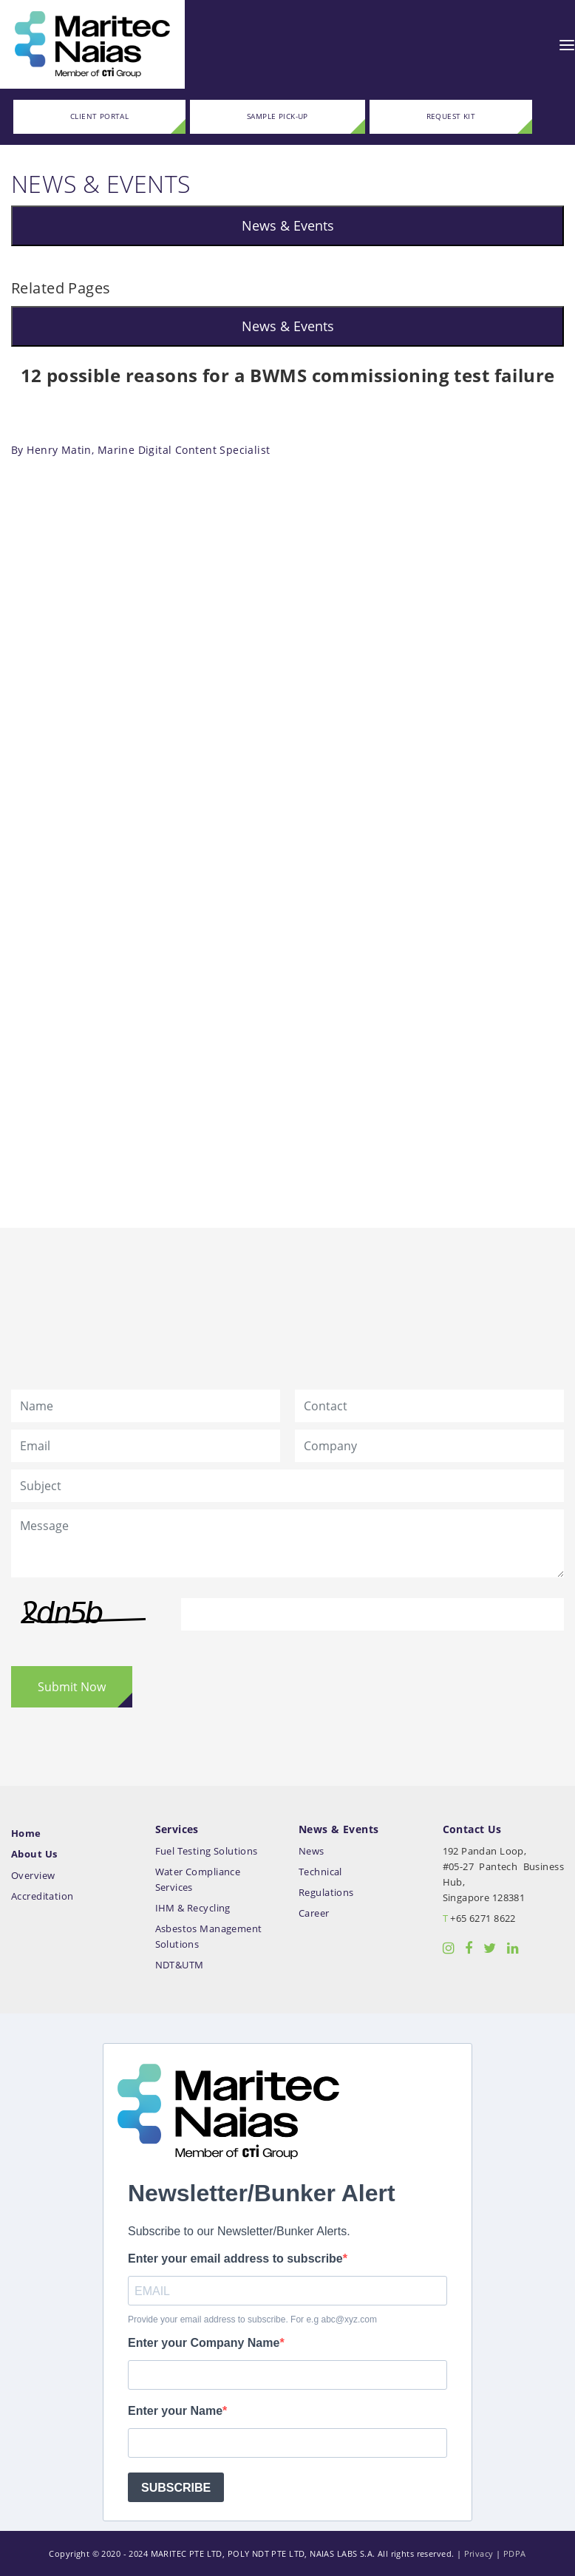  I want to click on Privacy, so click(479, 2553).